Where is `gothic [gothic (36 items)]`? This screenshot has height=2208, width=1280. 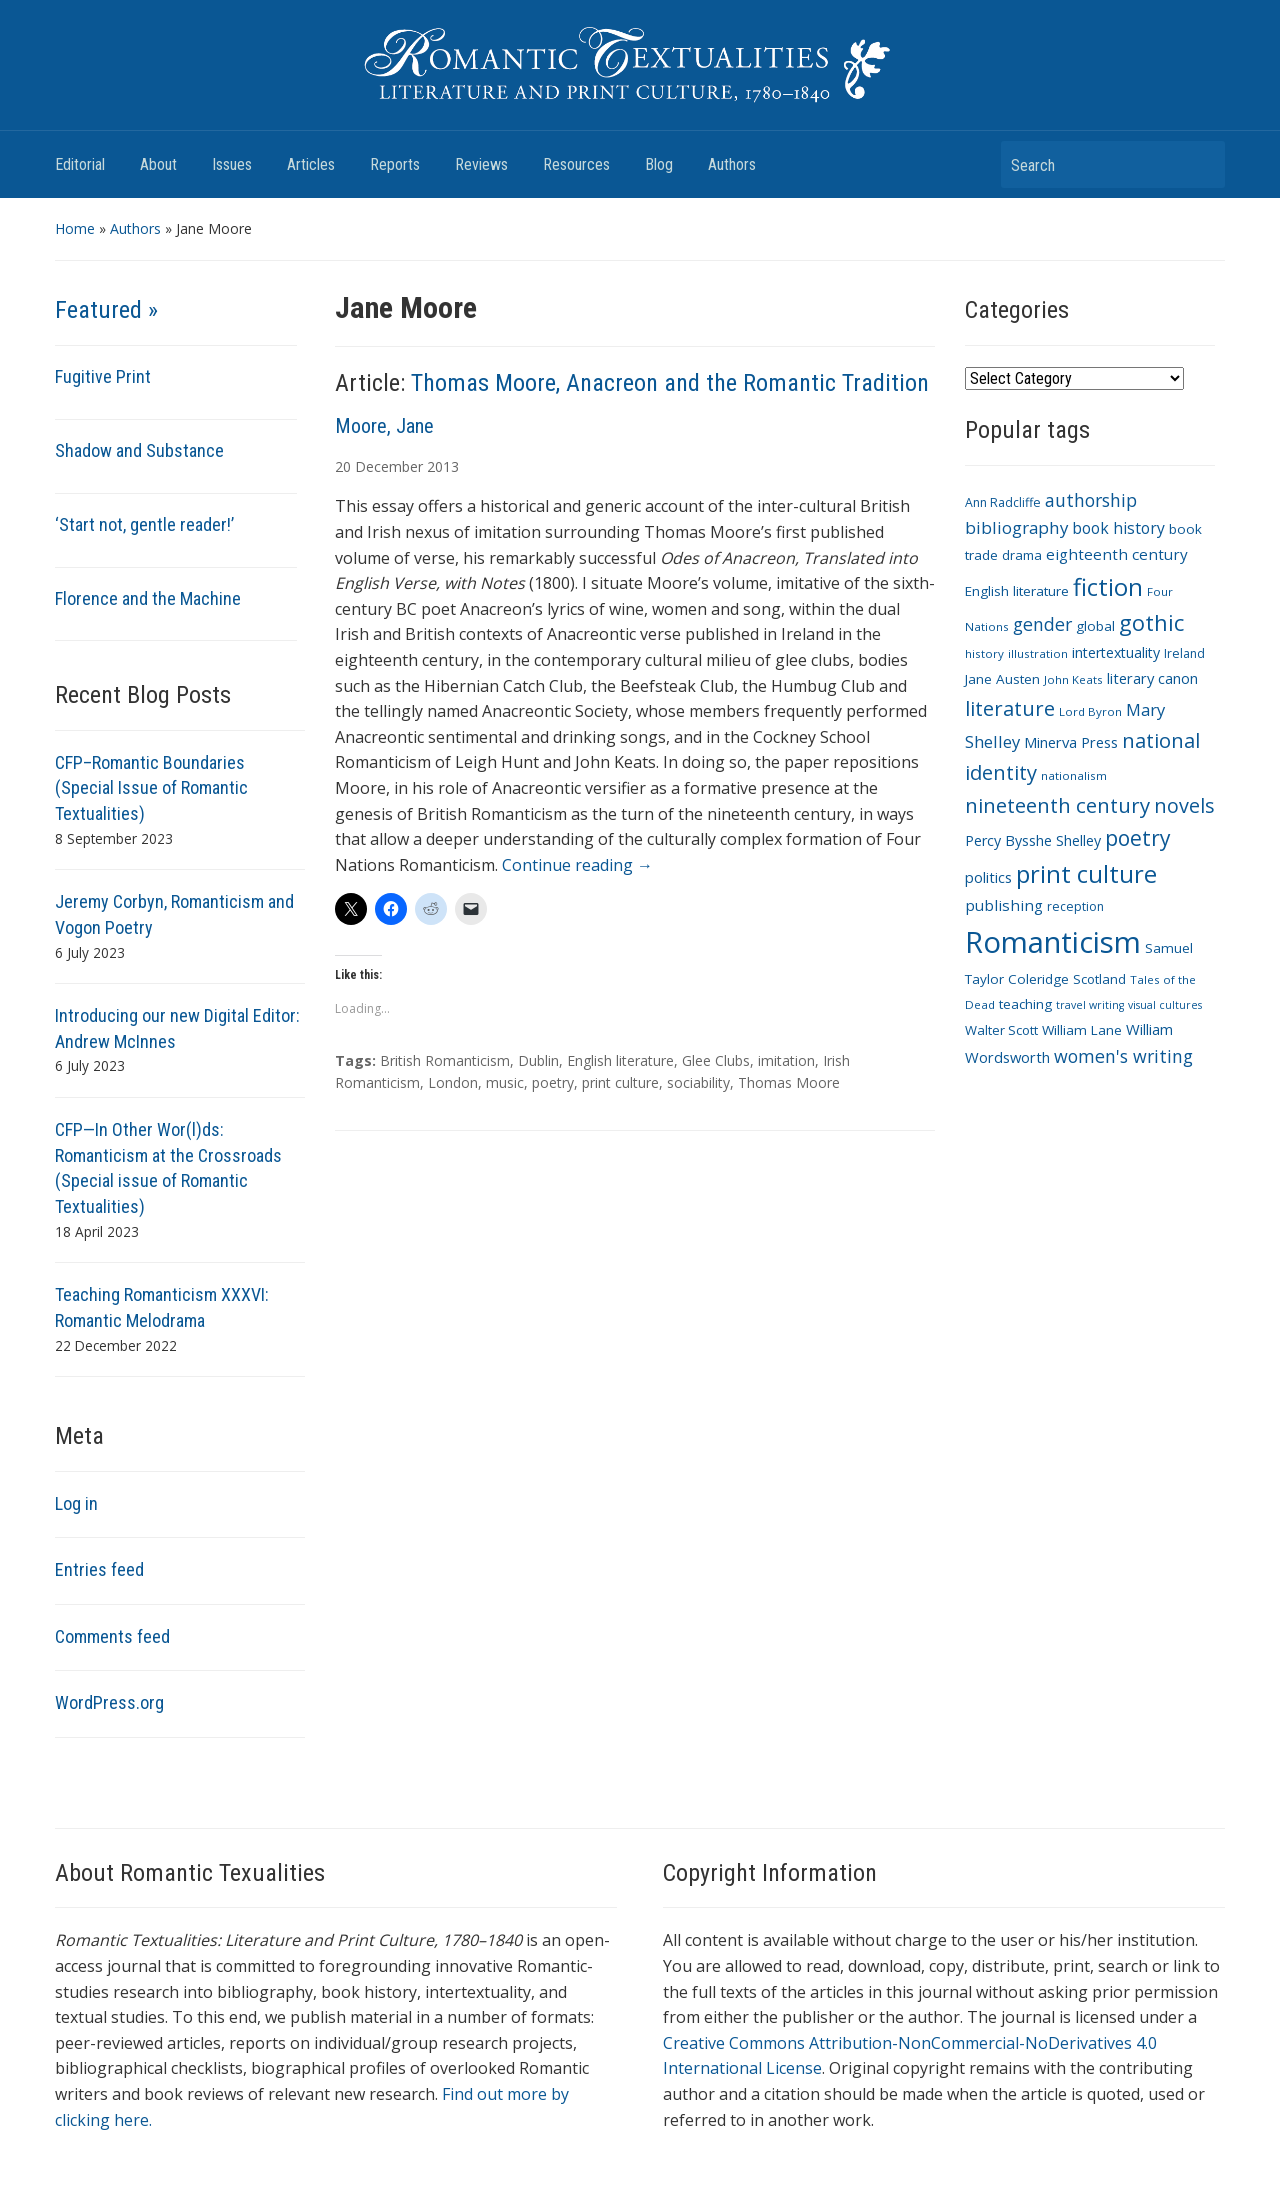
gothic [gothic (36 items)] is located at coordinates (1151, 622).